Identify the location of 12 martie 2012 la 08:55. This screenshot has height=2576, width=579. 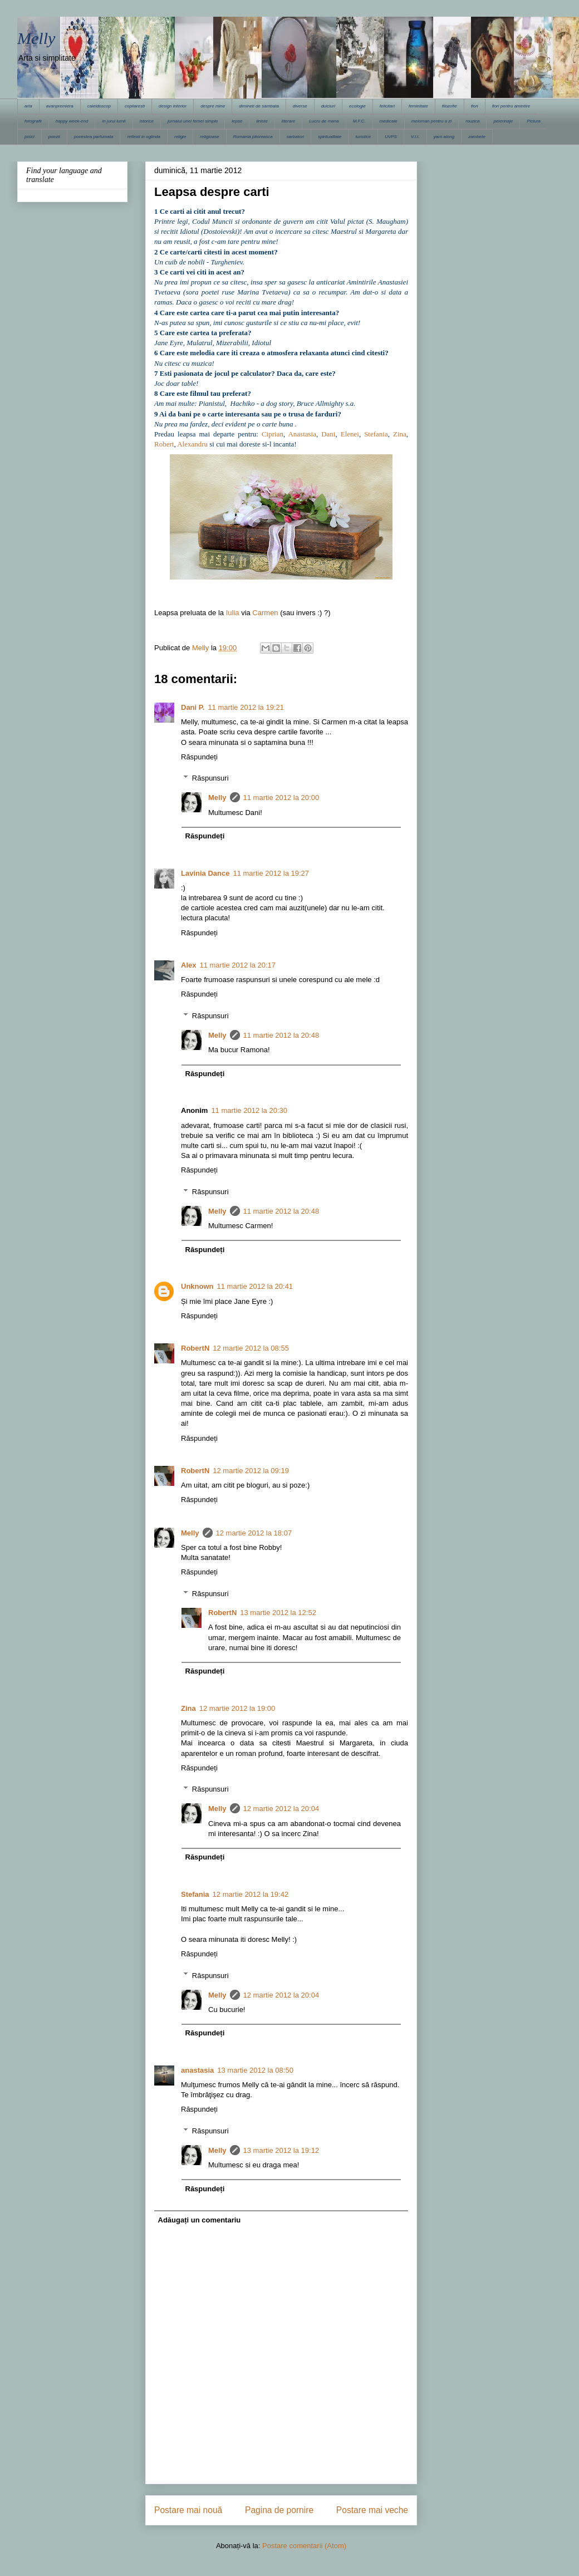
(251, 1348).